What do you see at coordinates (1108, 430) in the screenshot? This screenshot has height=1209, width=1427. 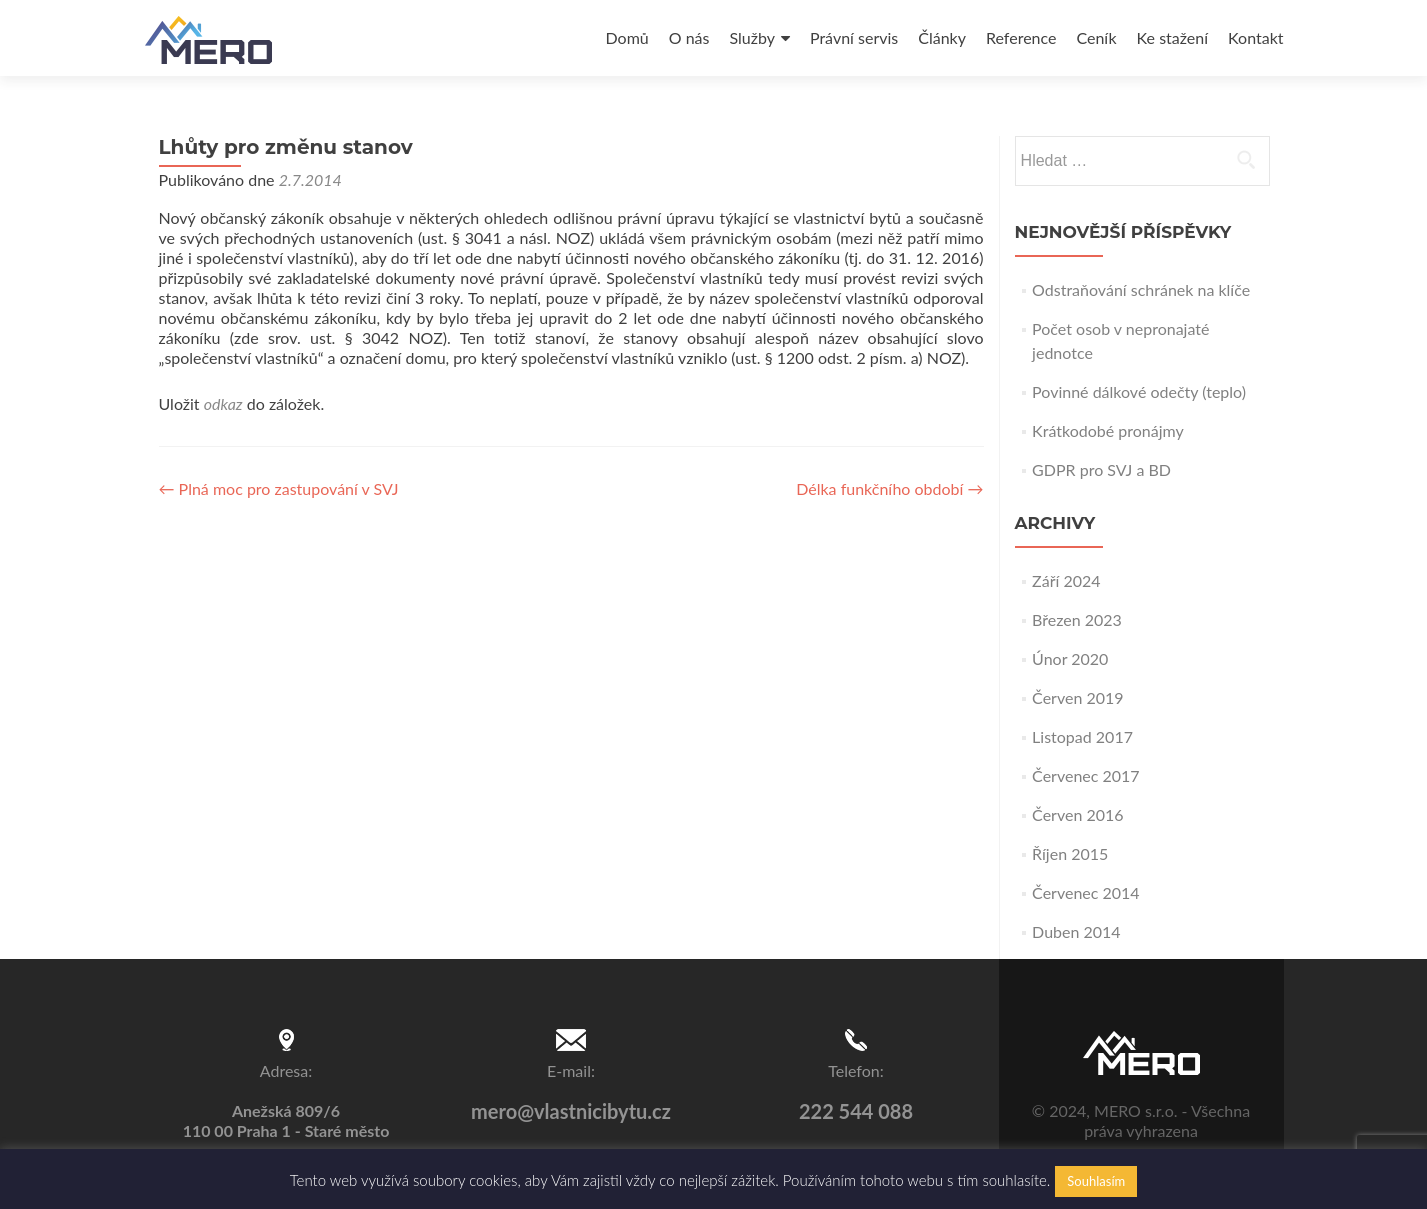 I see `Krátkodobé pronájmy` at bounding box center [1108, 430].